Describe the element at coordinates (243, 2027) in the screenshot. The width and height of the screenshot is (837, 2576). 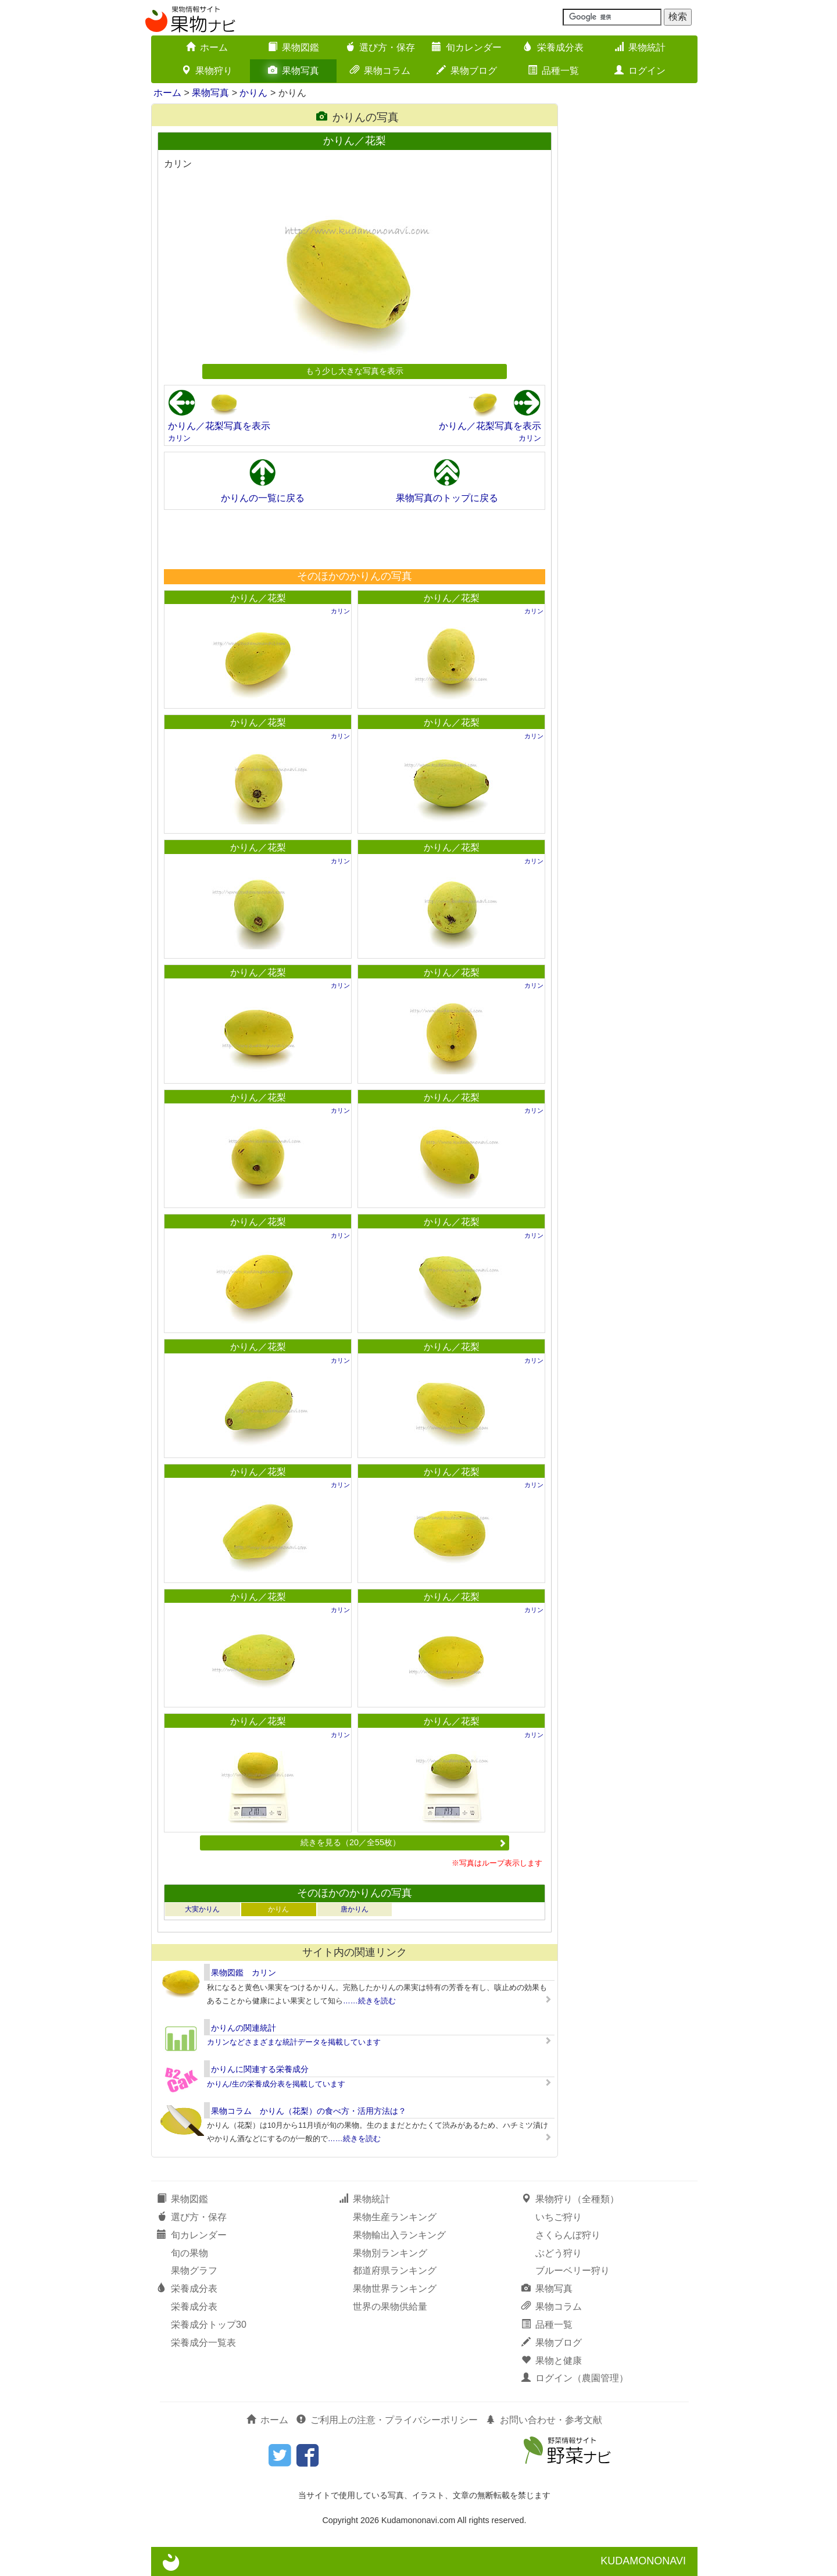
I see `かりんの関連統計` at that location.